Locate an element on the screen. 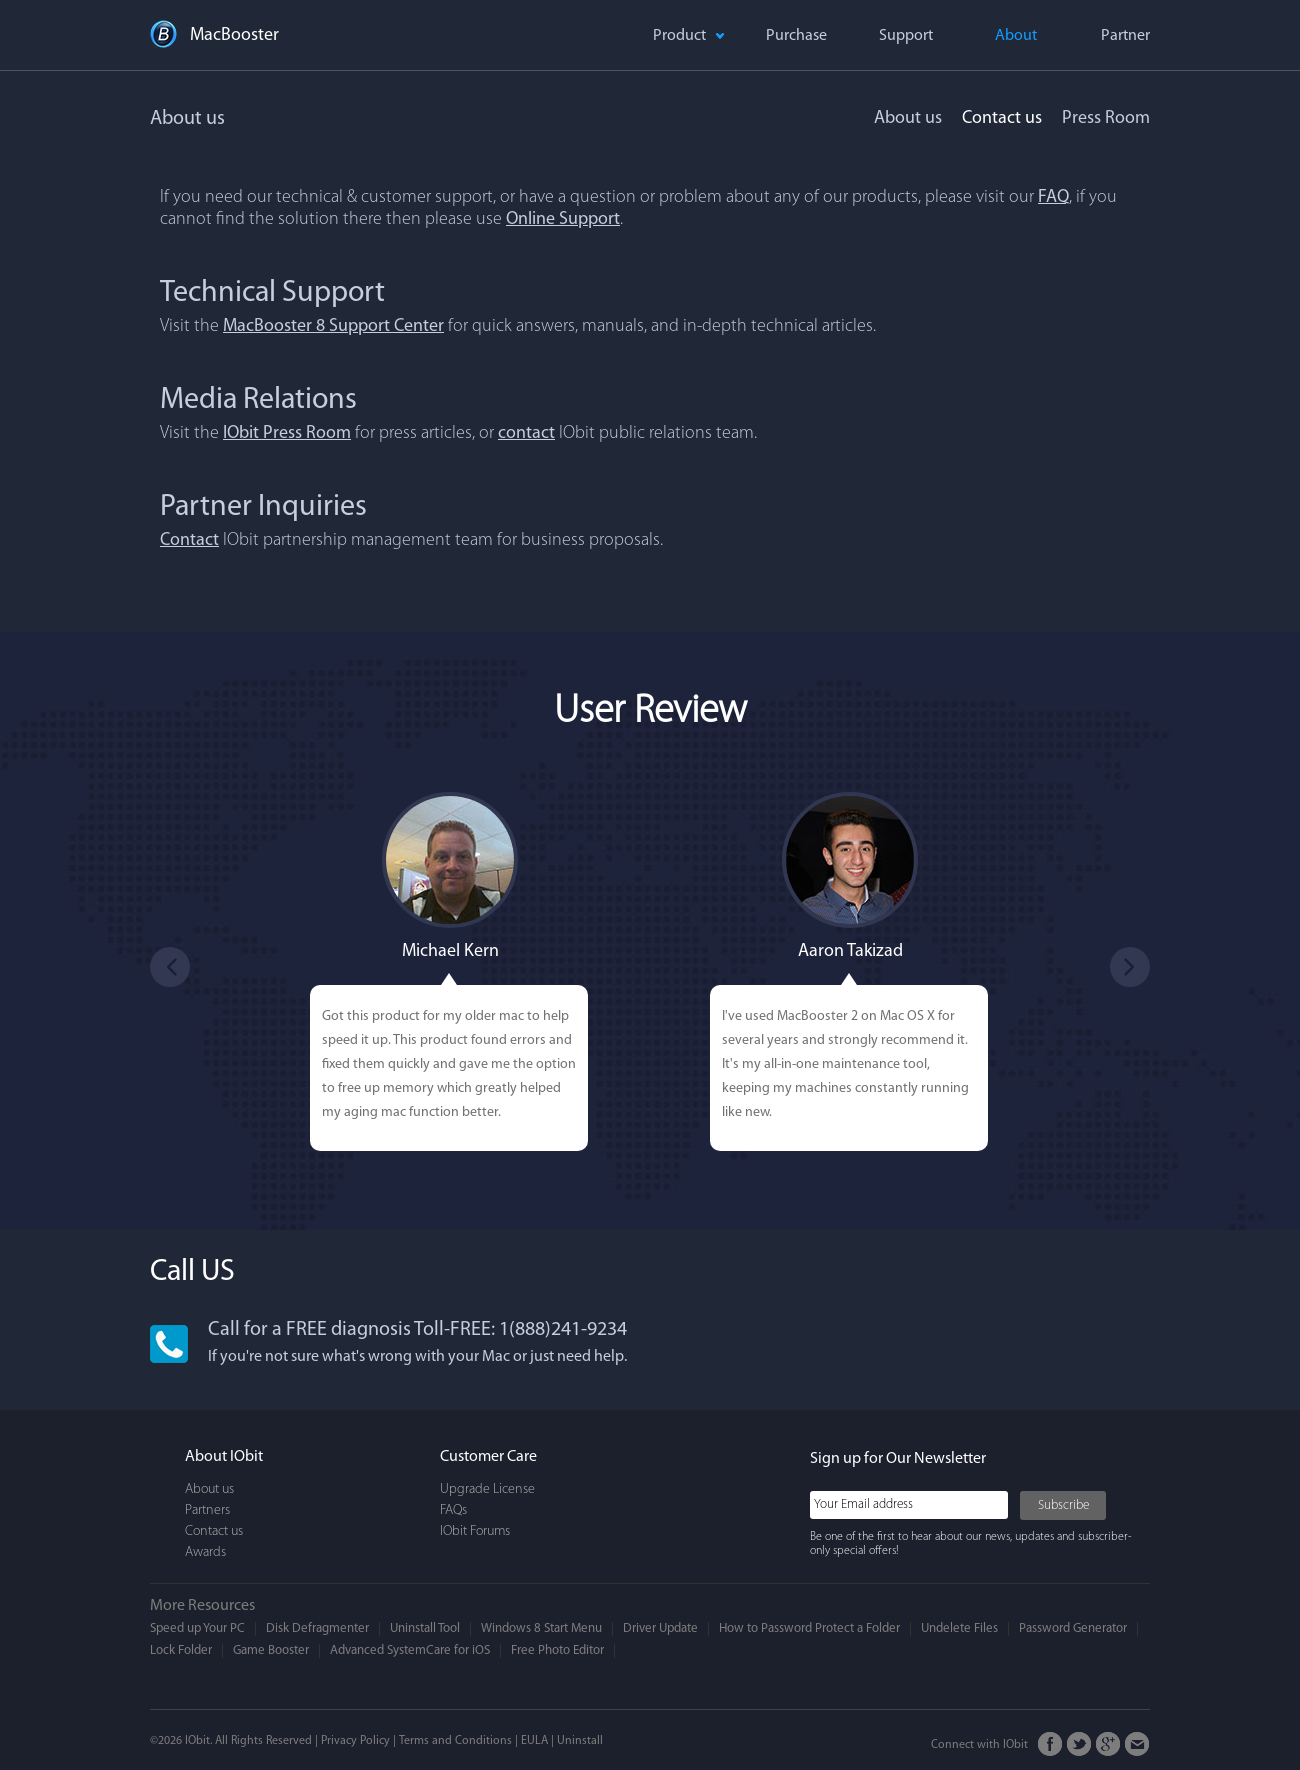 This screenshot has height=1770, width=1300. Support is located at coordinates (906, 36).